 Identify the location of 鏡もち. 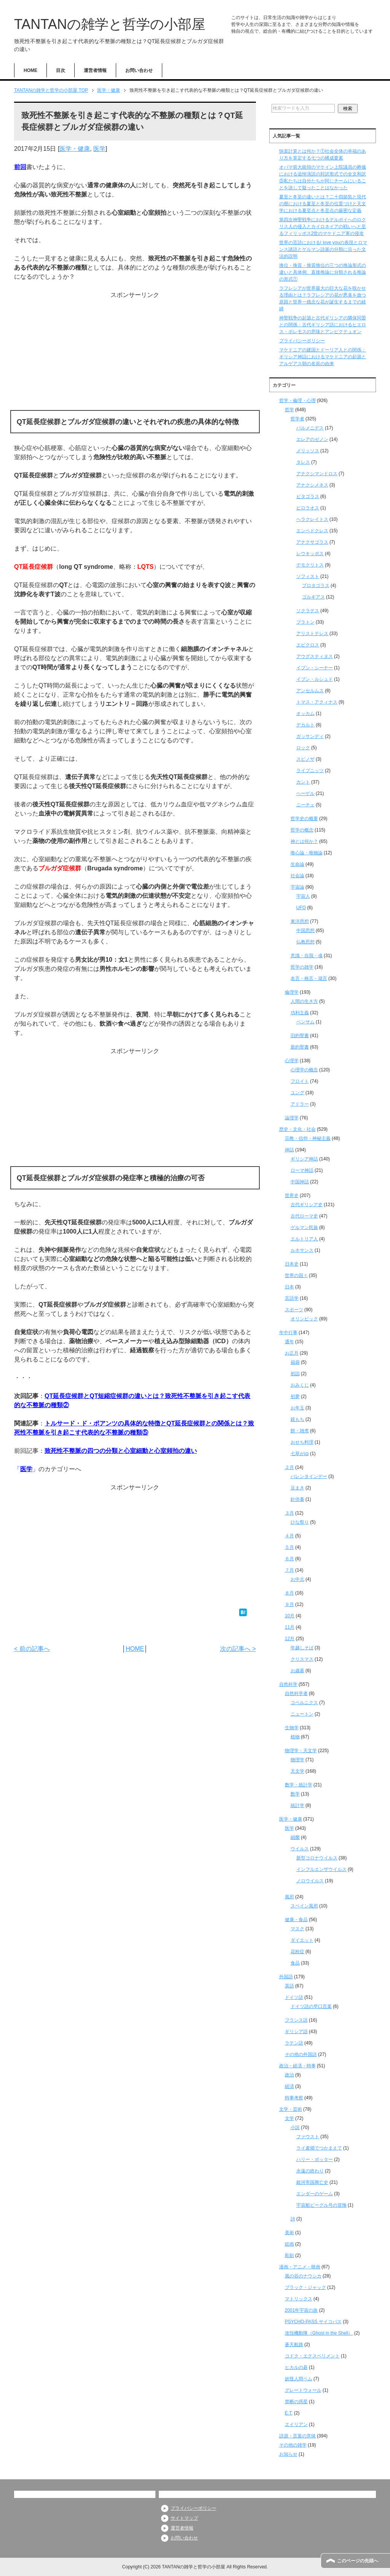
(297, 1419).